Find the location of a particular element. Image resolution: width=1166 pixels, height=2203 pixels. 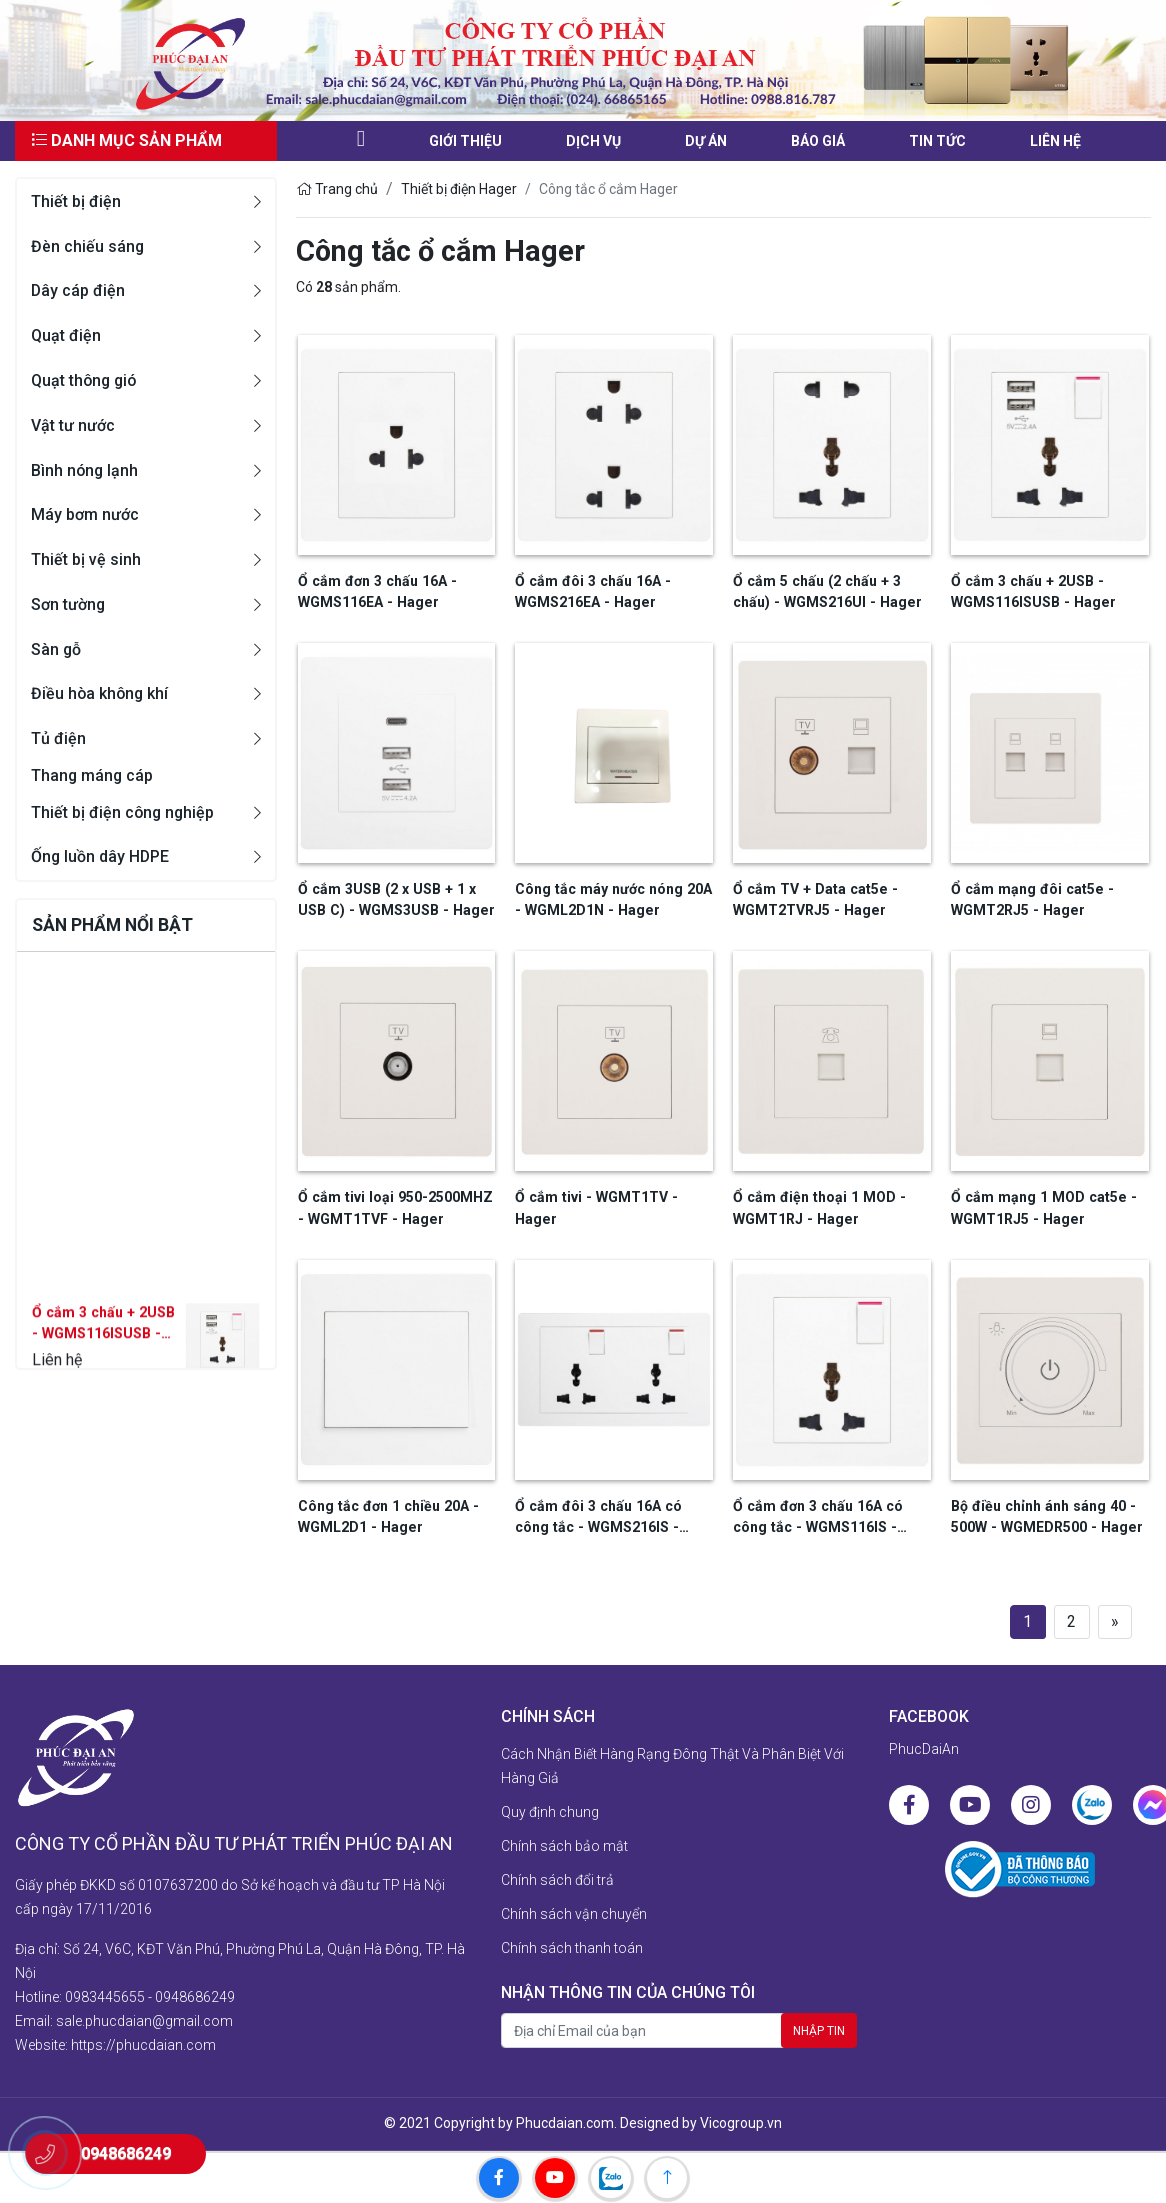

Ổ cắm đơn 3 chấu 16A - WGMS116EA - Hager is located at coordinates (374, 591).